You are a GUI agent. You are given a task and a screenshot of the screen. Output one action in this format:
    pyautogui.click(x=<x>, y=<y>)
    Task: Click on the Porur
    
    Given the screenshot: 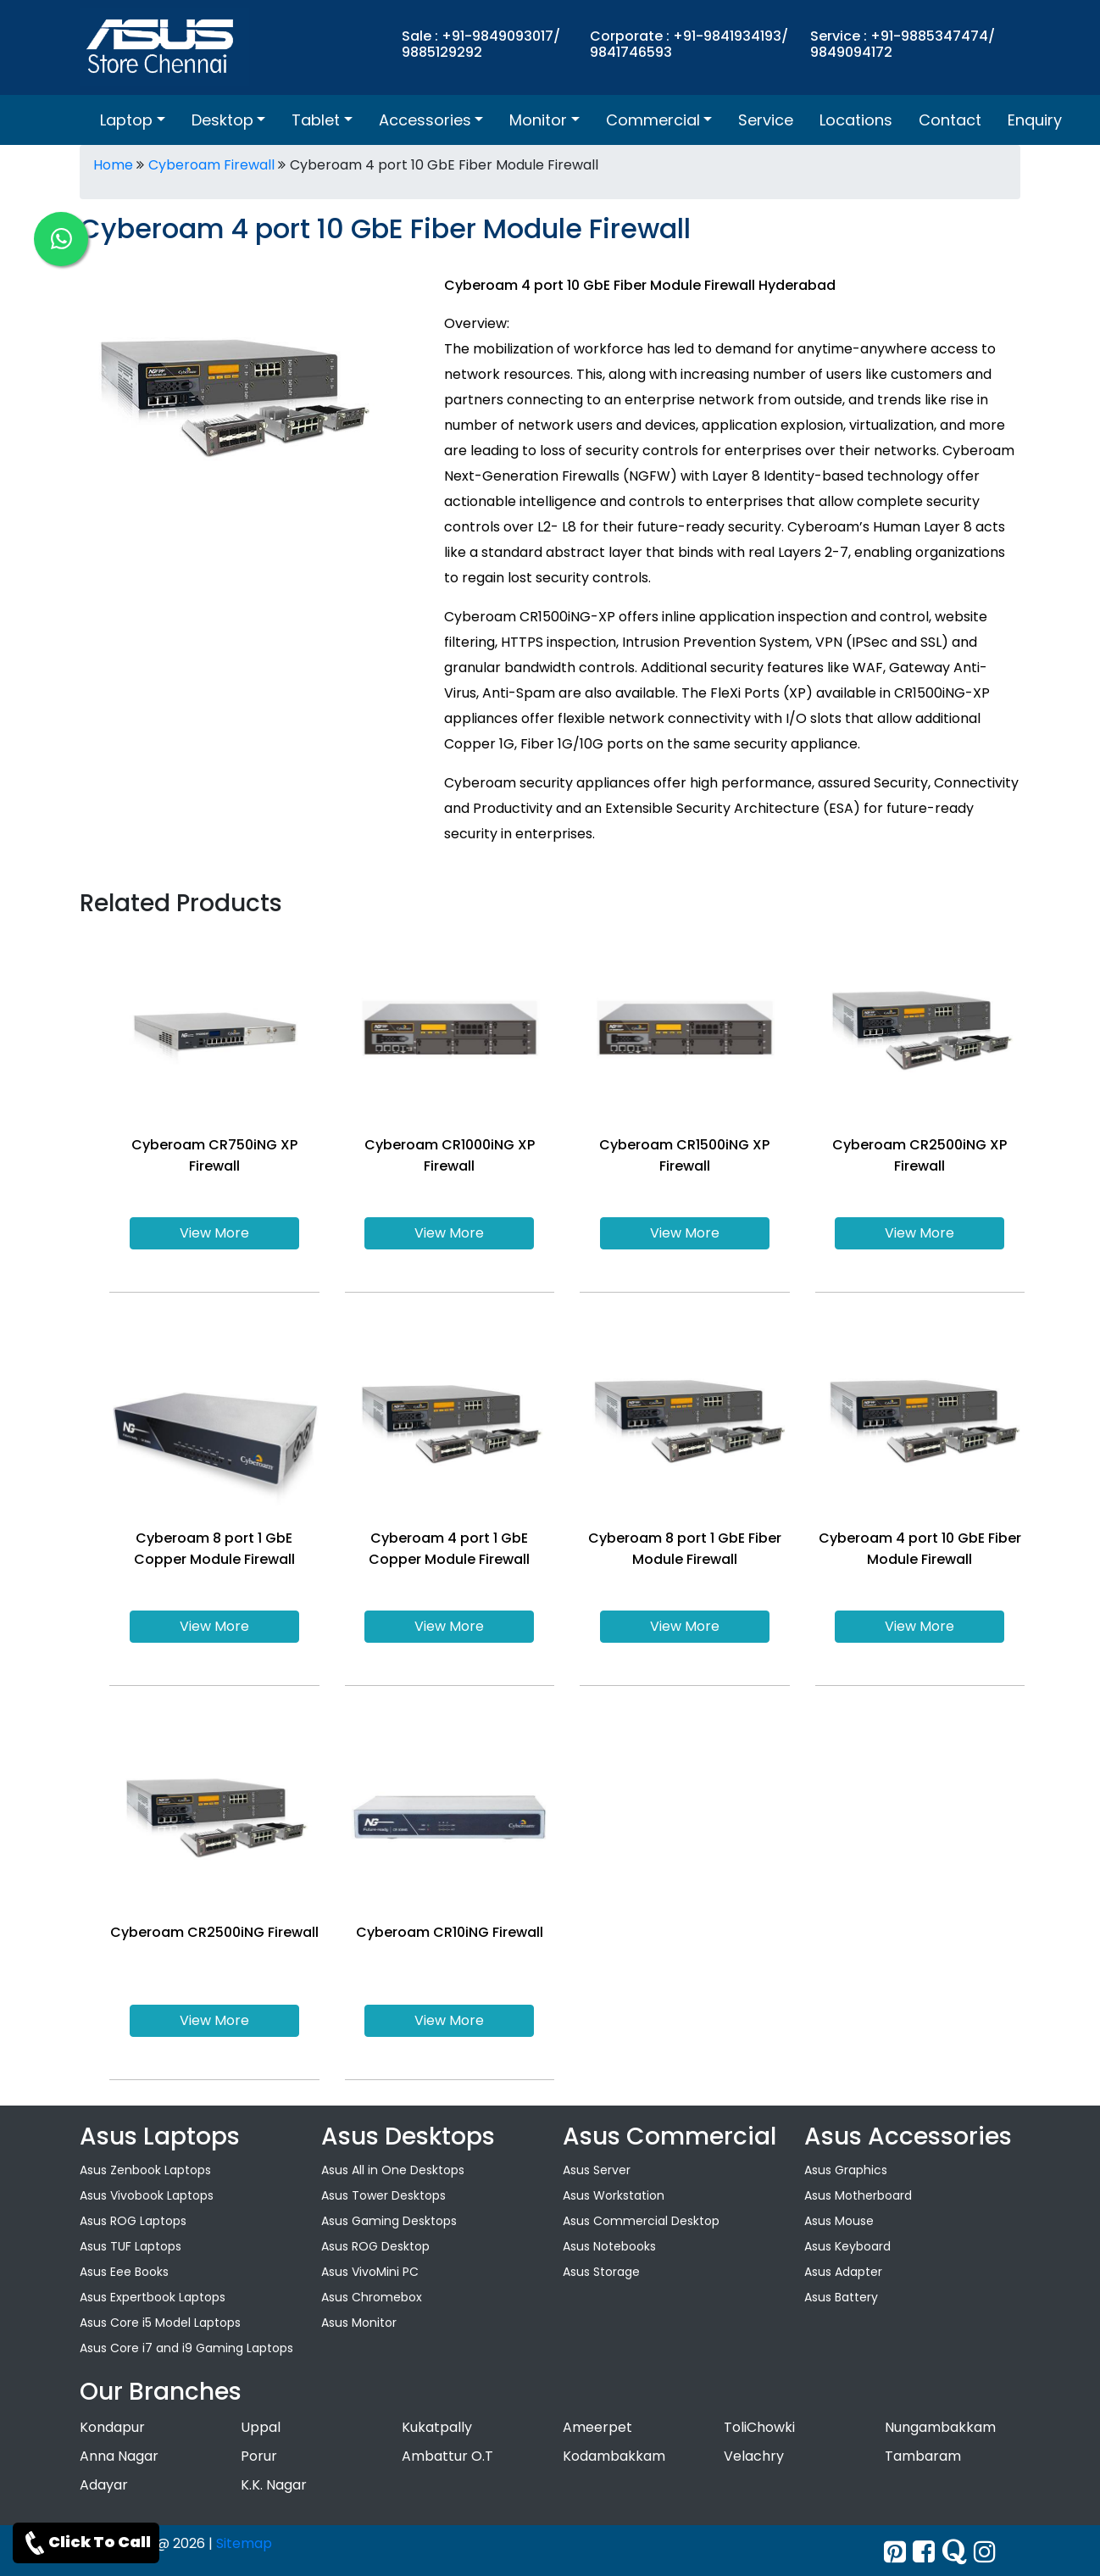 What is the action you would take?
    pyautogui.click(x=259, y=2456)
    